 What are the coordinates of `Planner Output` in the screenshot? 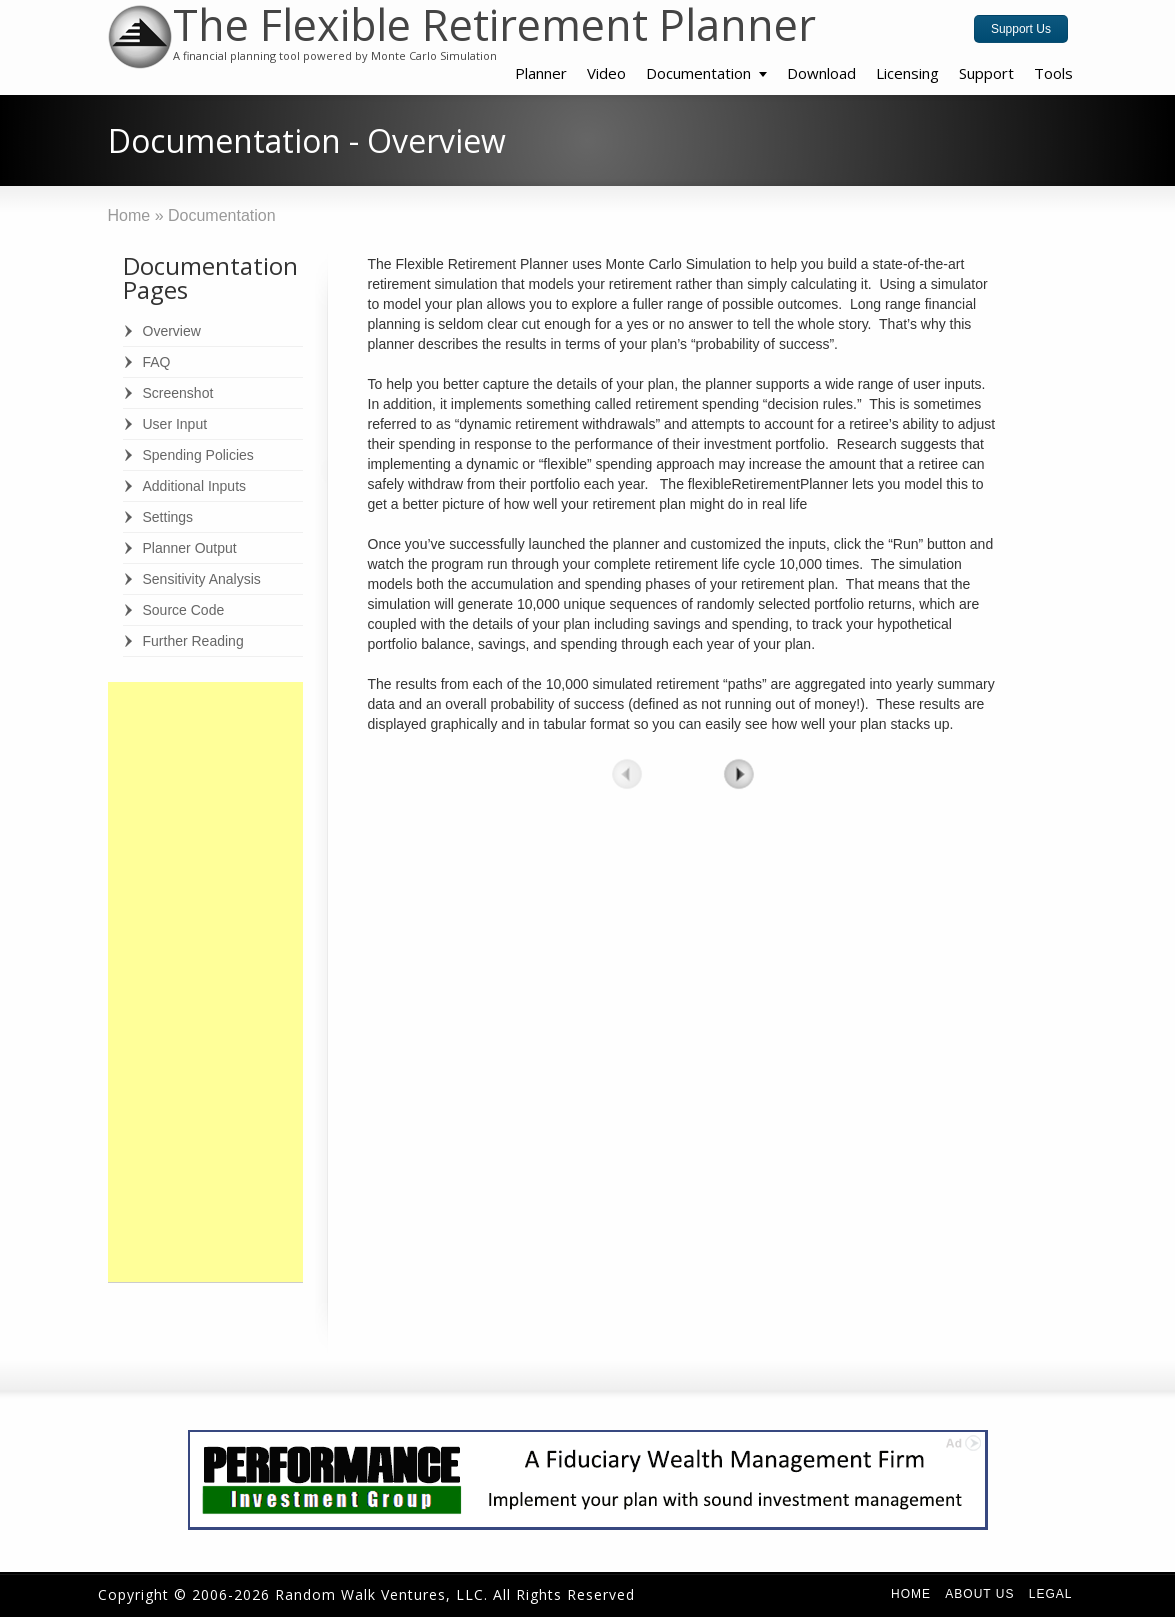 It's located at (190, 548).